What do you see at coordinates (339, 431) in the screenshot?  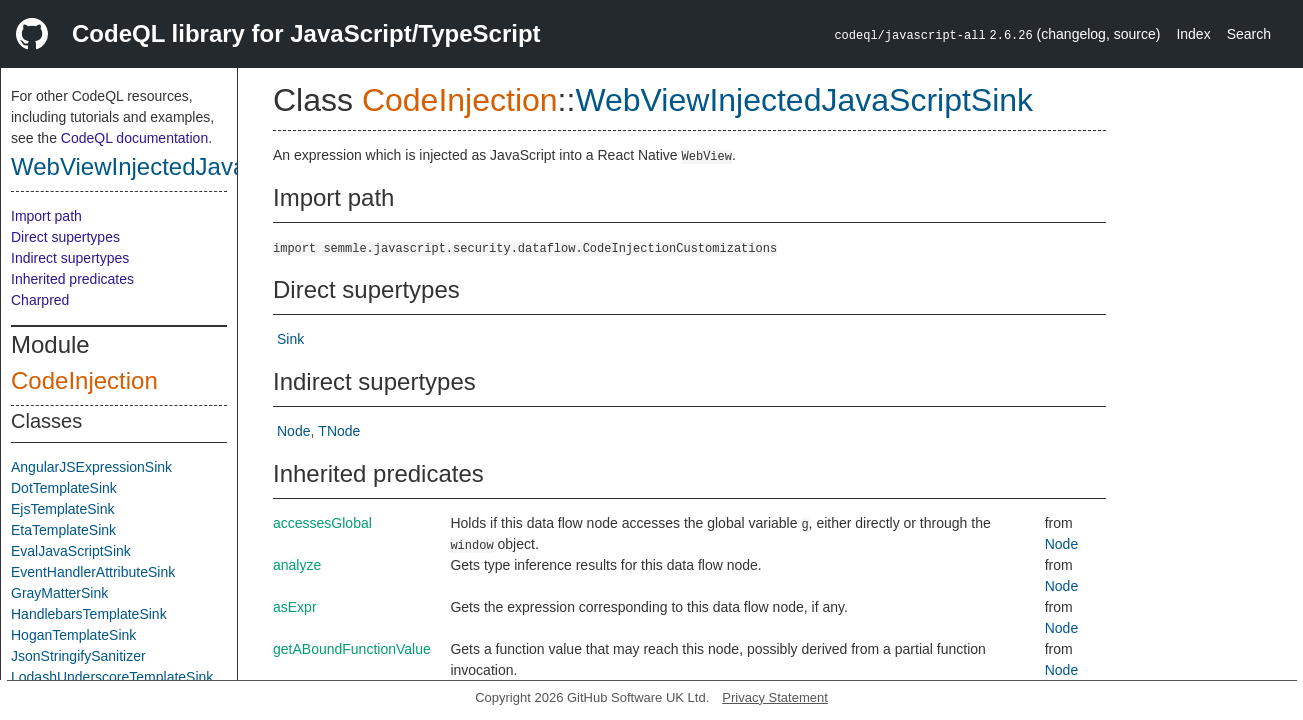 I see `TNode` at bounding box center [339, 431].